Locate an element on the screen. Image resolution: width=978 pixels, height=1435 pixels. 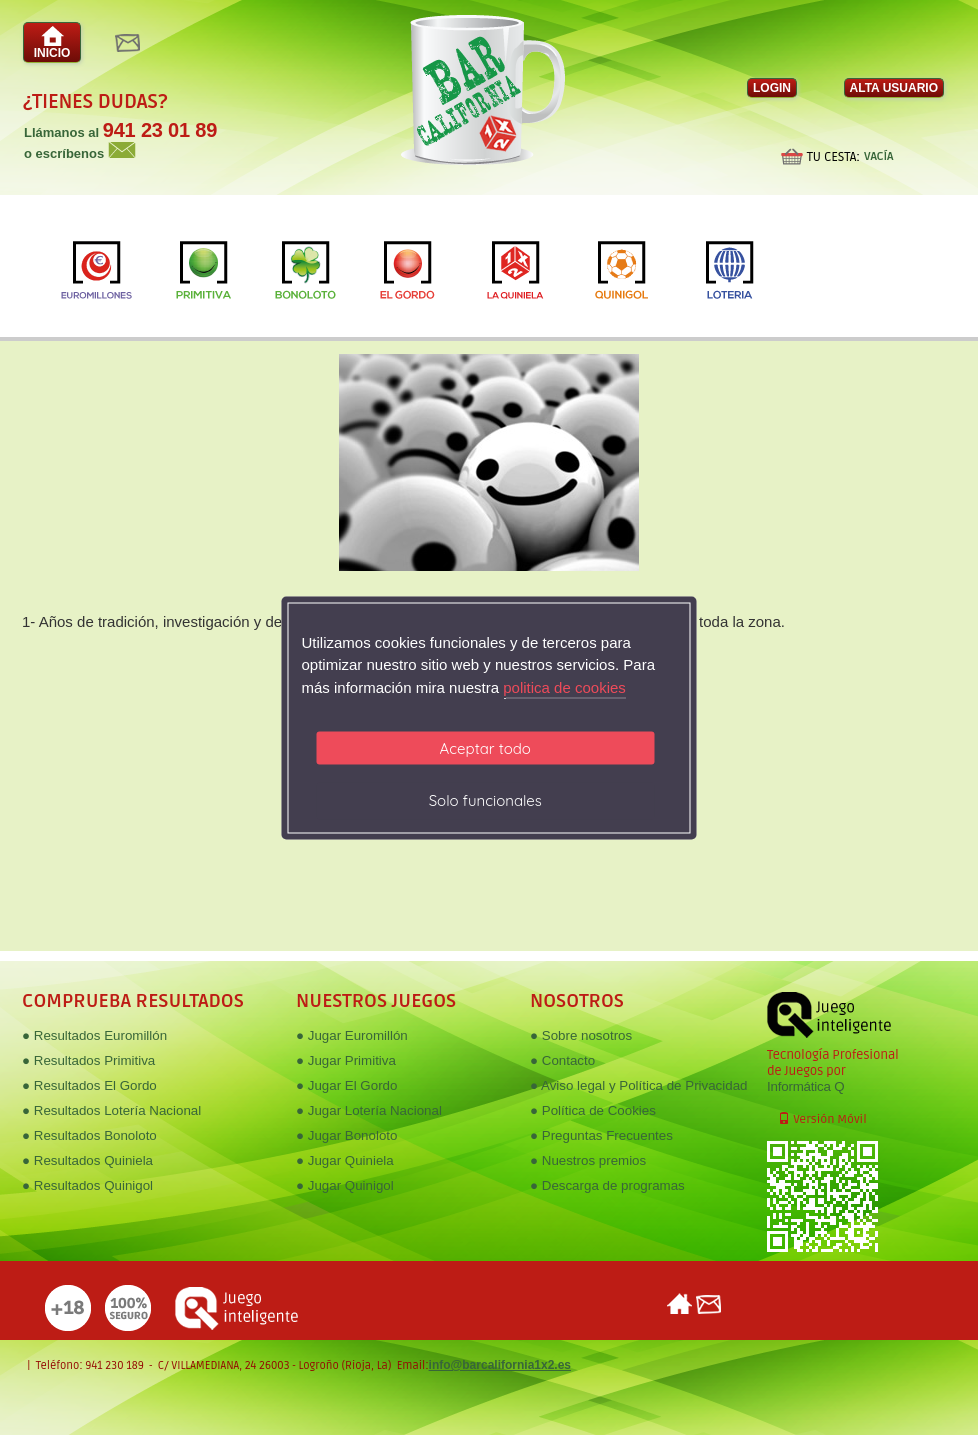
● Resultados Quiniela is located at coordinates (87, 1160).